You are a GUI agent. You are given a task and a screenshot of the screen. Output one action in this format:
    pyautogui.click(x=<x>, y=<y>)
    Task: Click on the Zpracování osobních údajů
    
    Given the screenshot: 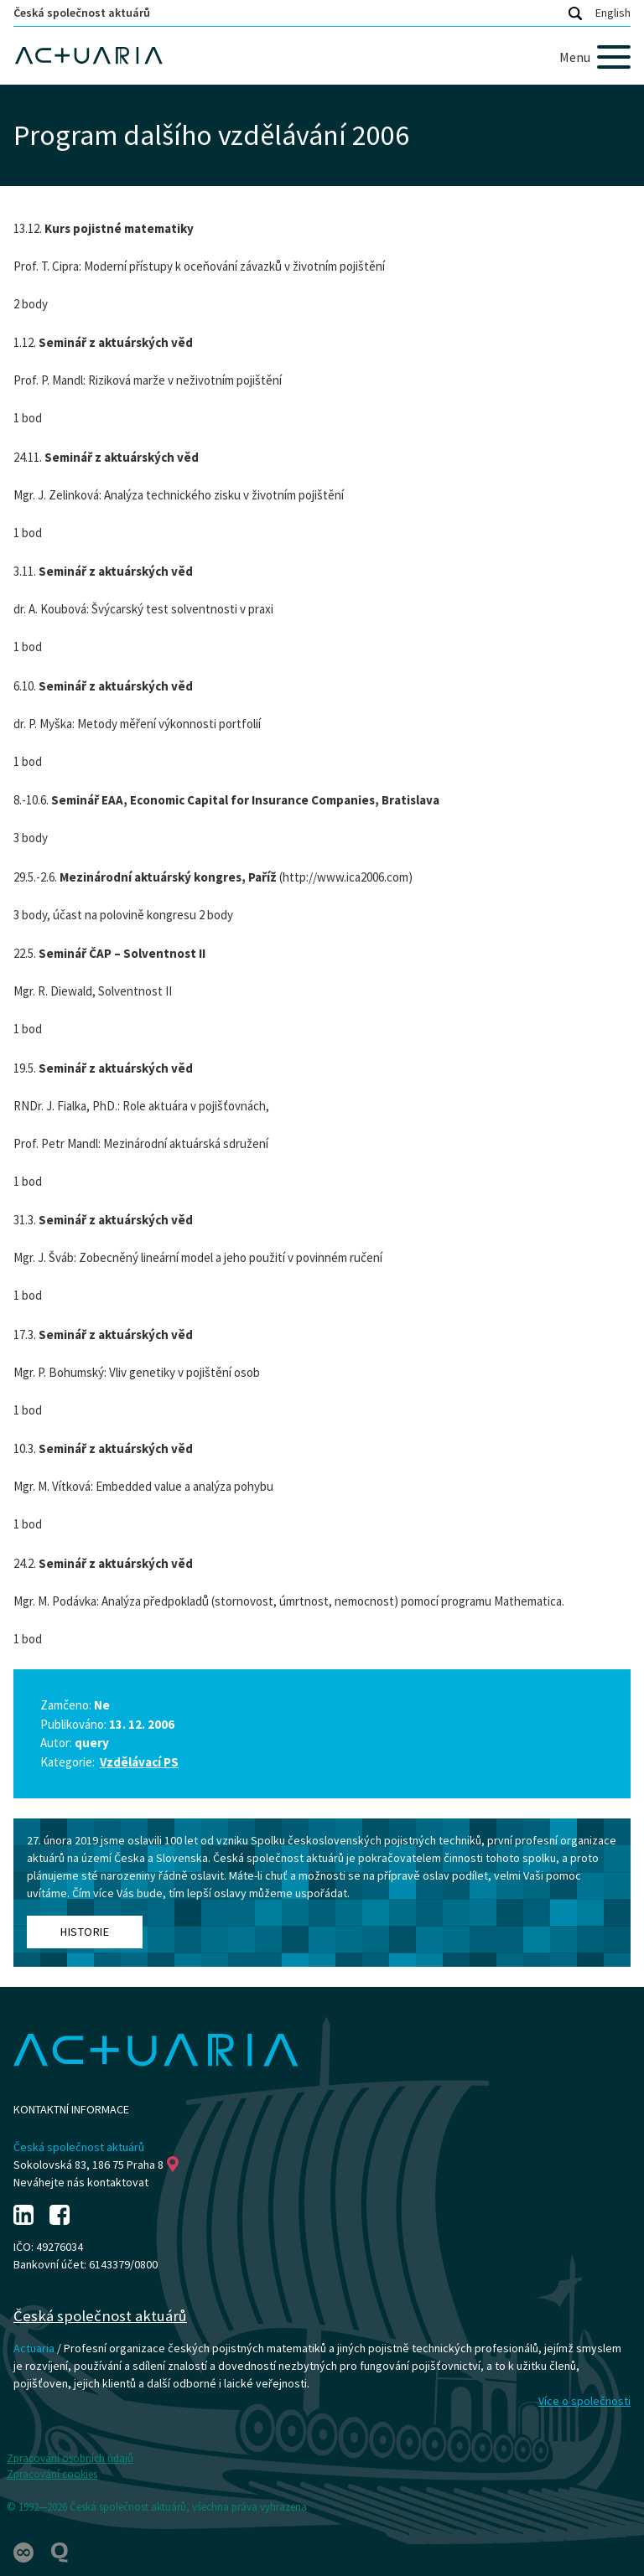 What is the action you would take?
    pyautogui.click(x=70, y=2458)
    